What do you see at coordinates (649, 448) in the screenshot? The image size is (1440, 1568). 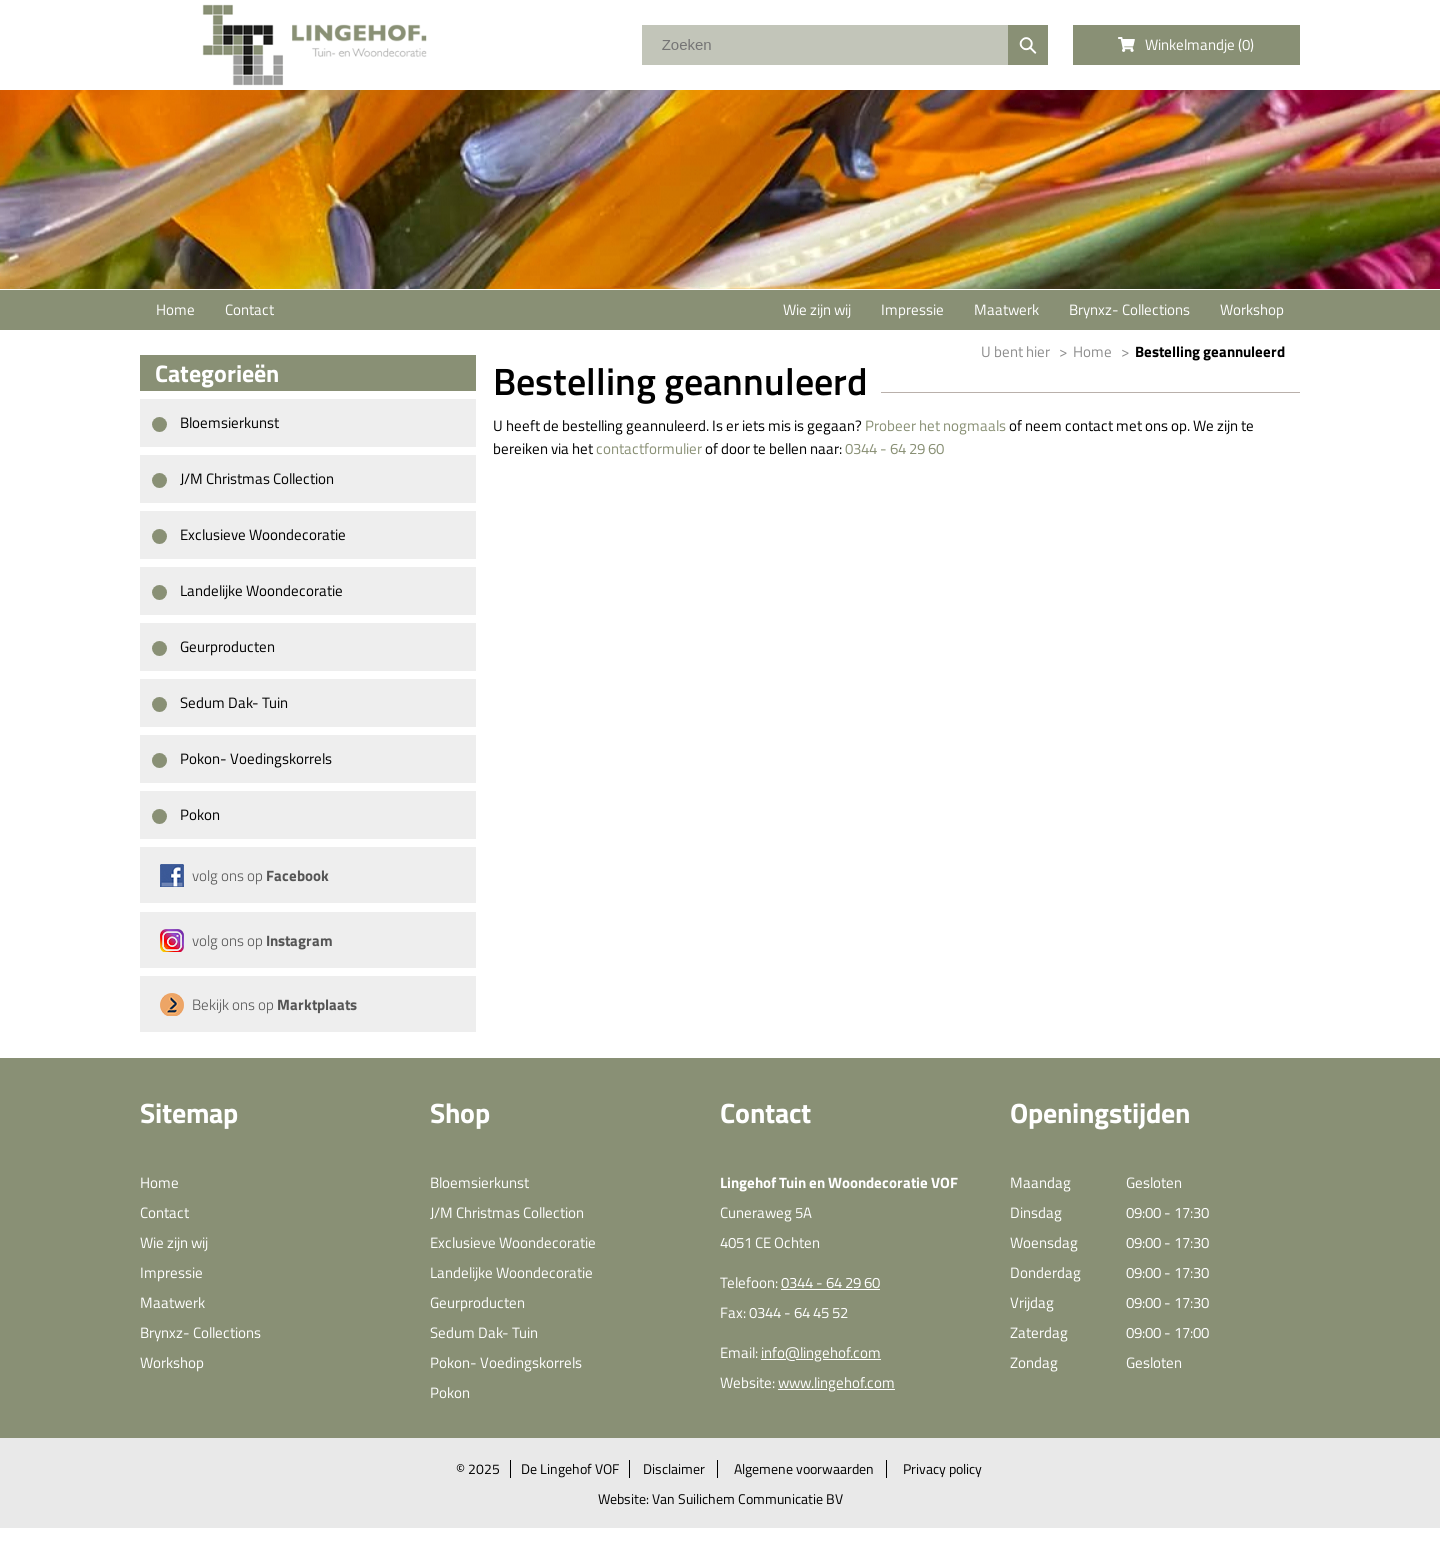 I see `contactformulier` at bounding box center [649, 448].